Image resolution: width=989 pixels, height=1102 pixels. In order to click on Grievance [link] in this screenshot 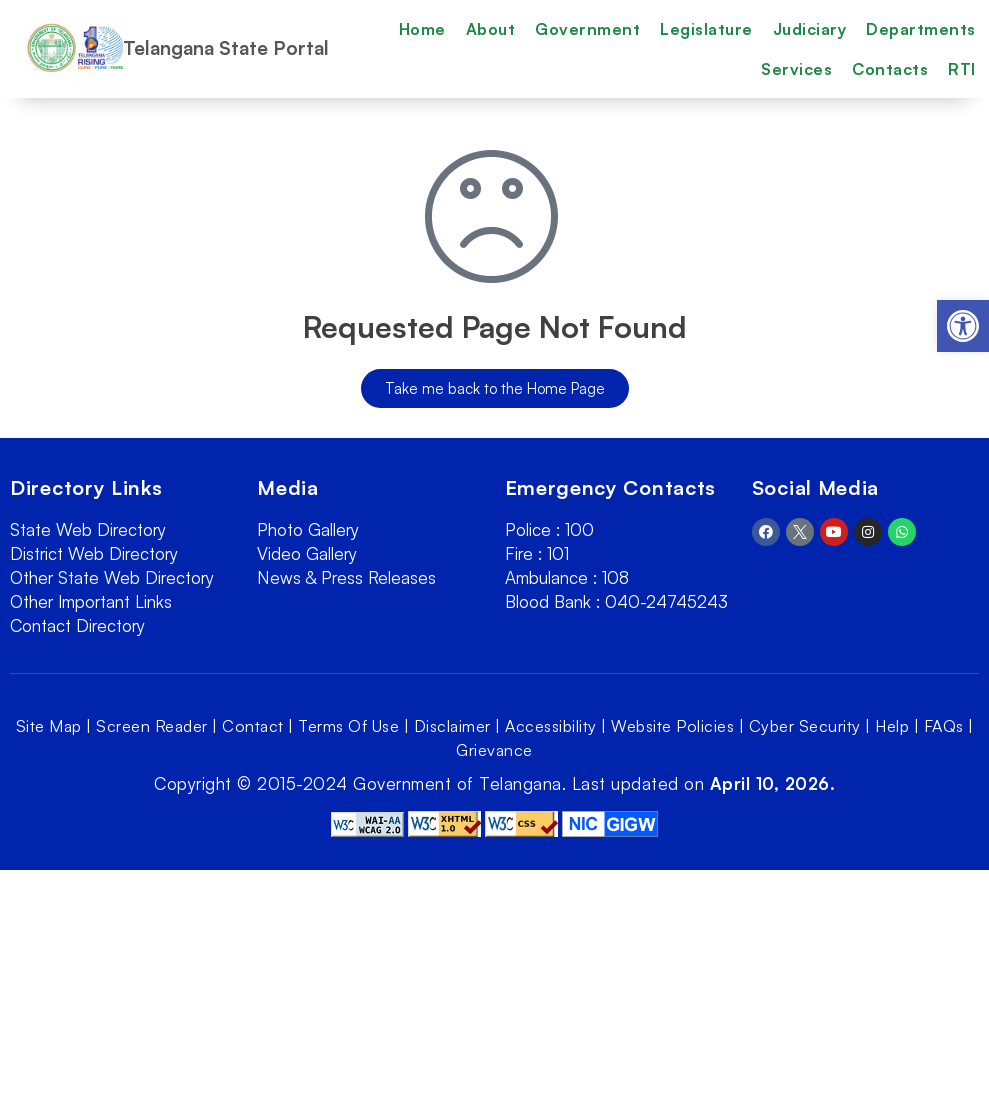, I will do `click(494, 750)`.